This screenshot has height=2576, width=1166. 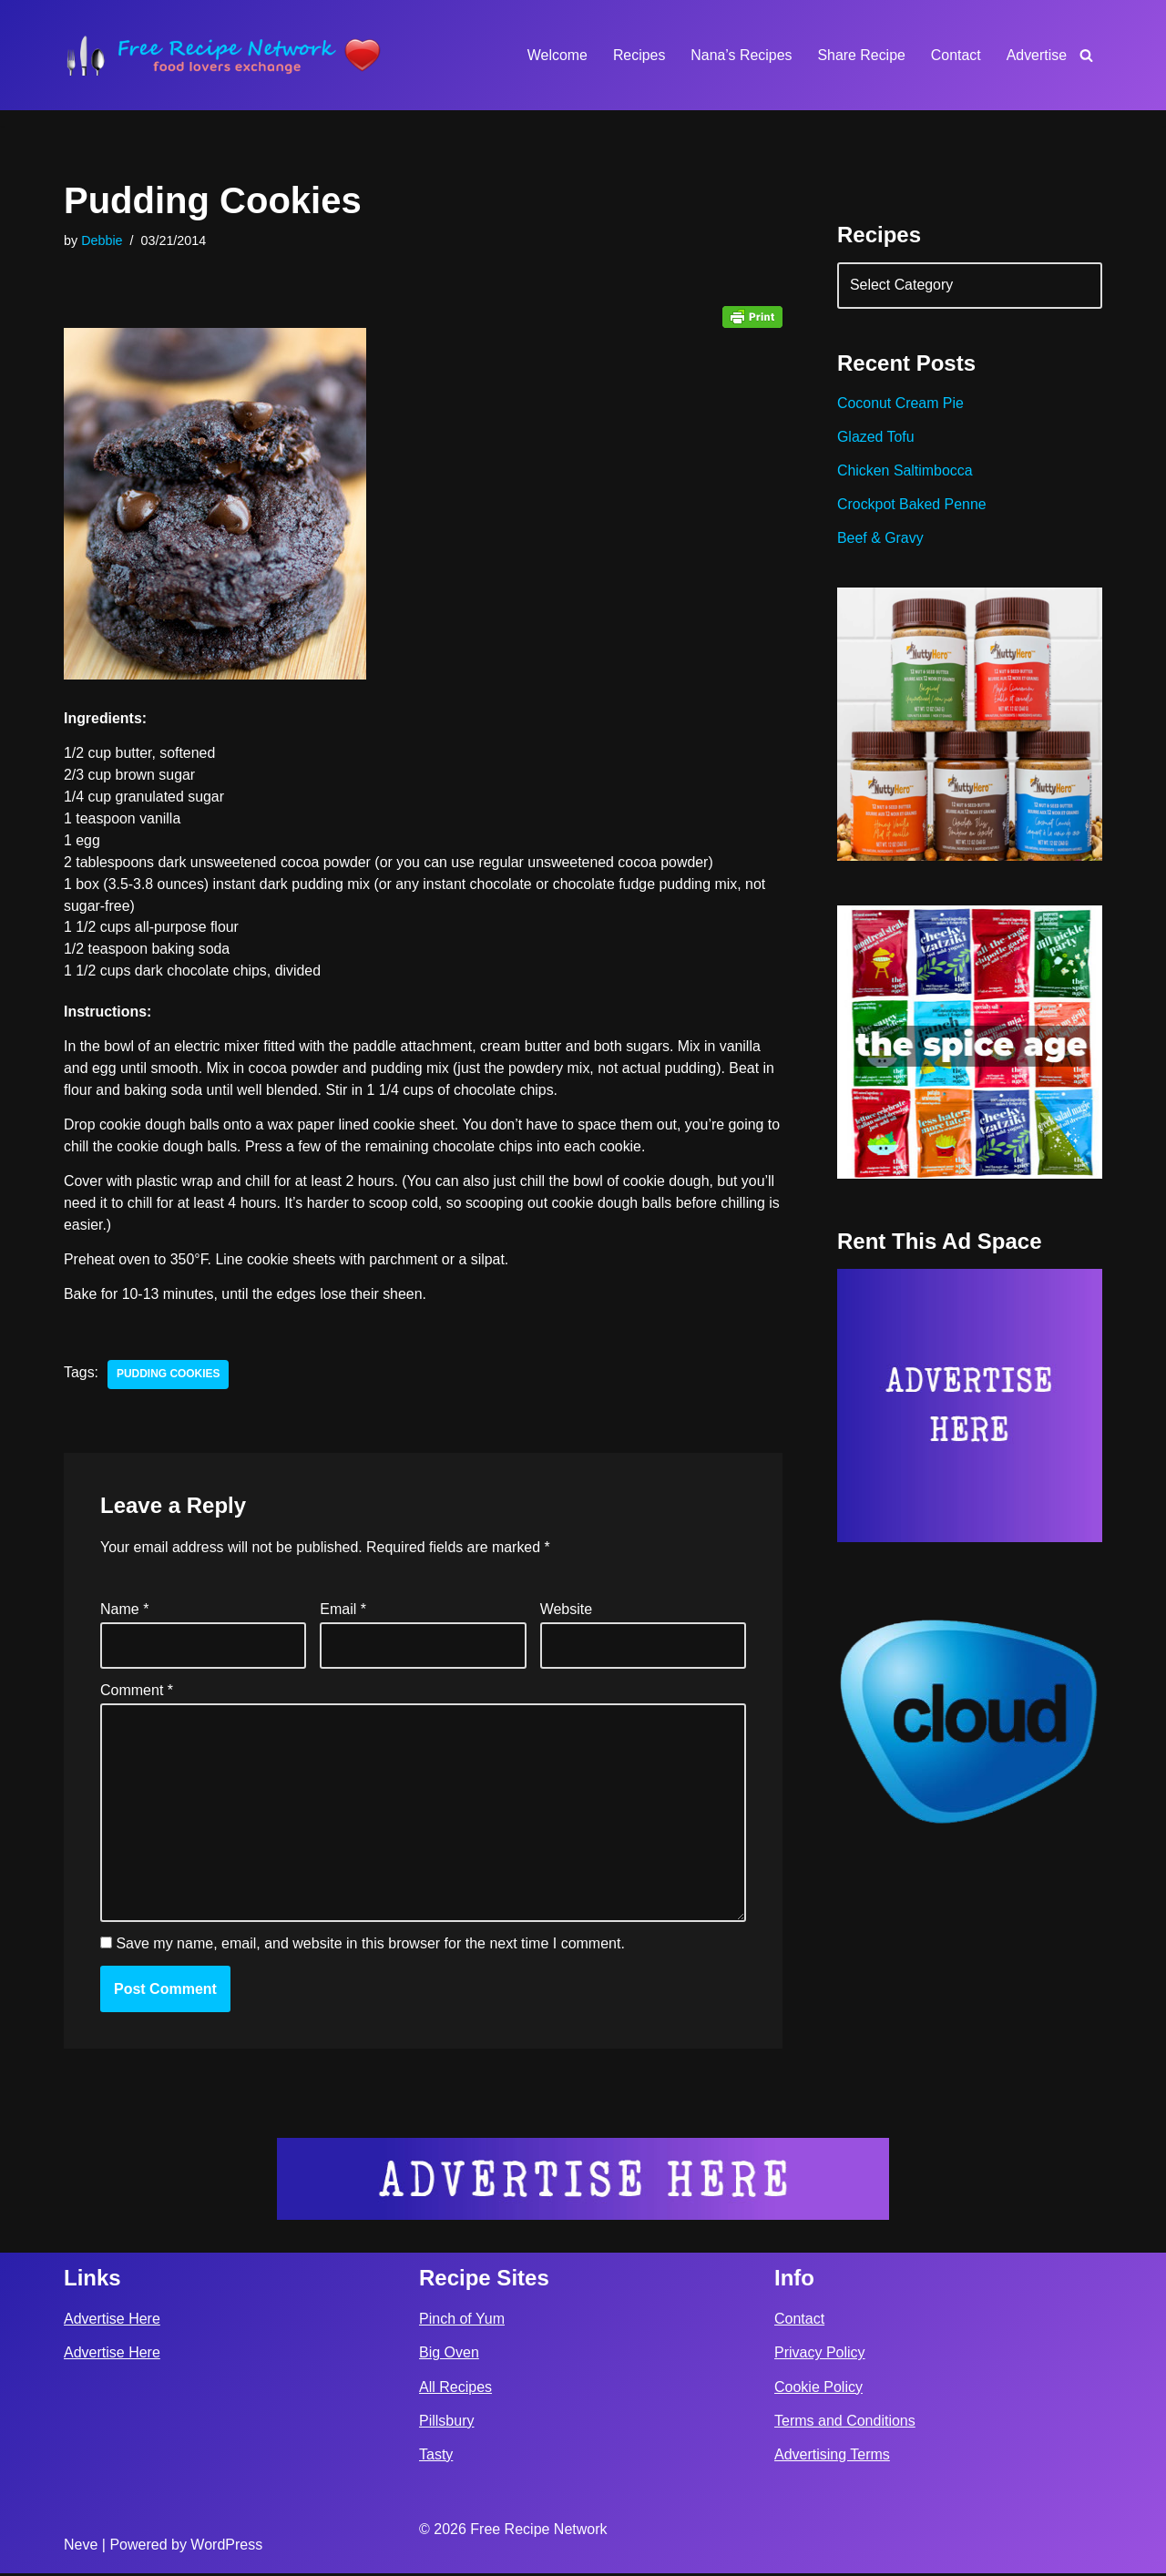 What do you see at coordinates (740, 55) in the screenshot?
I see `Nana’s Recipes` at bounding box center [740, 55].